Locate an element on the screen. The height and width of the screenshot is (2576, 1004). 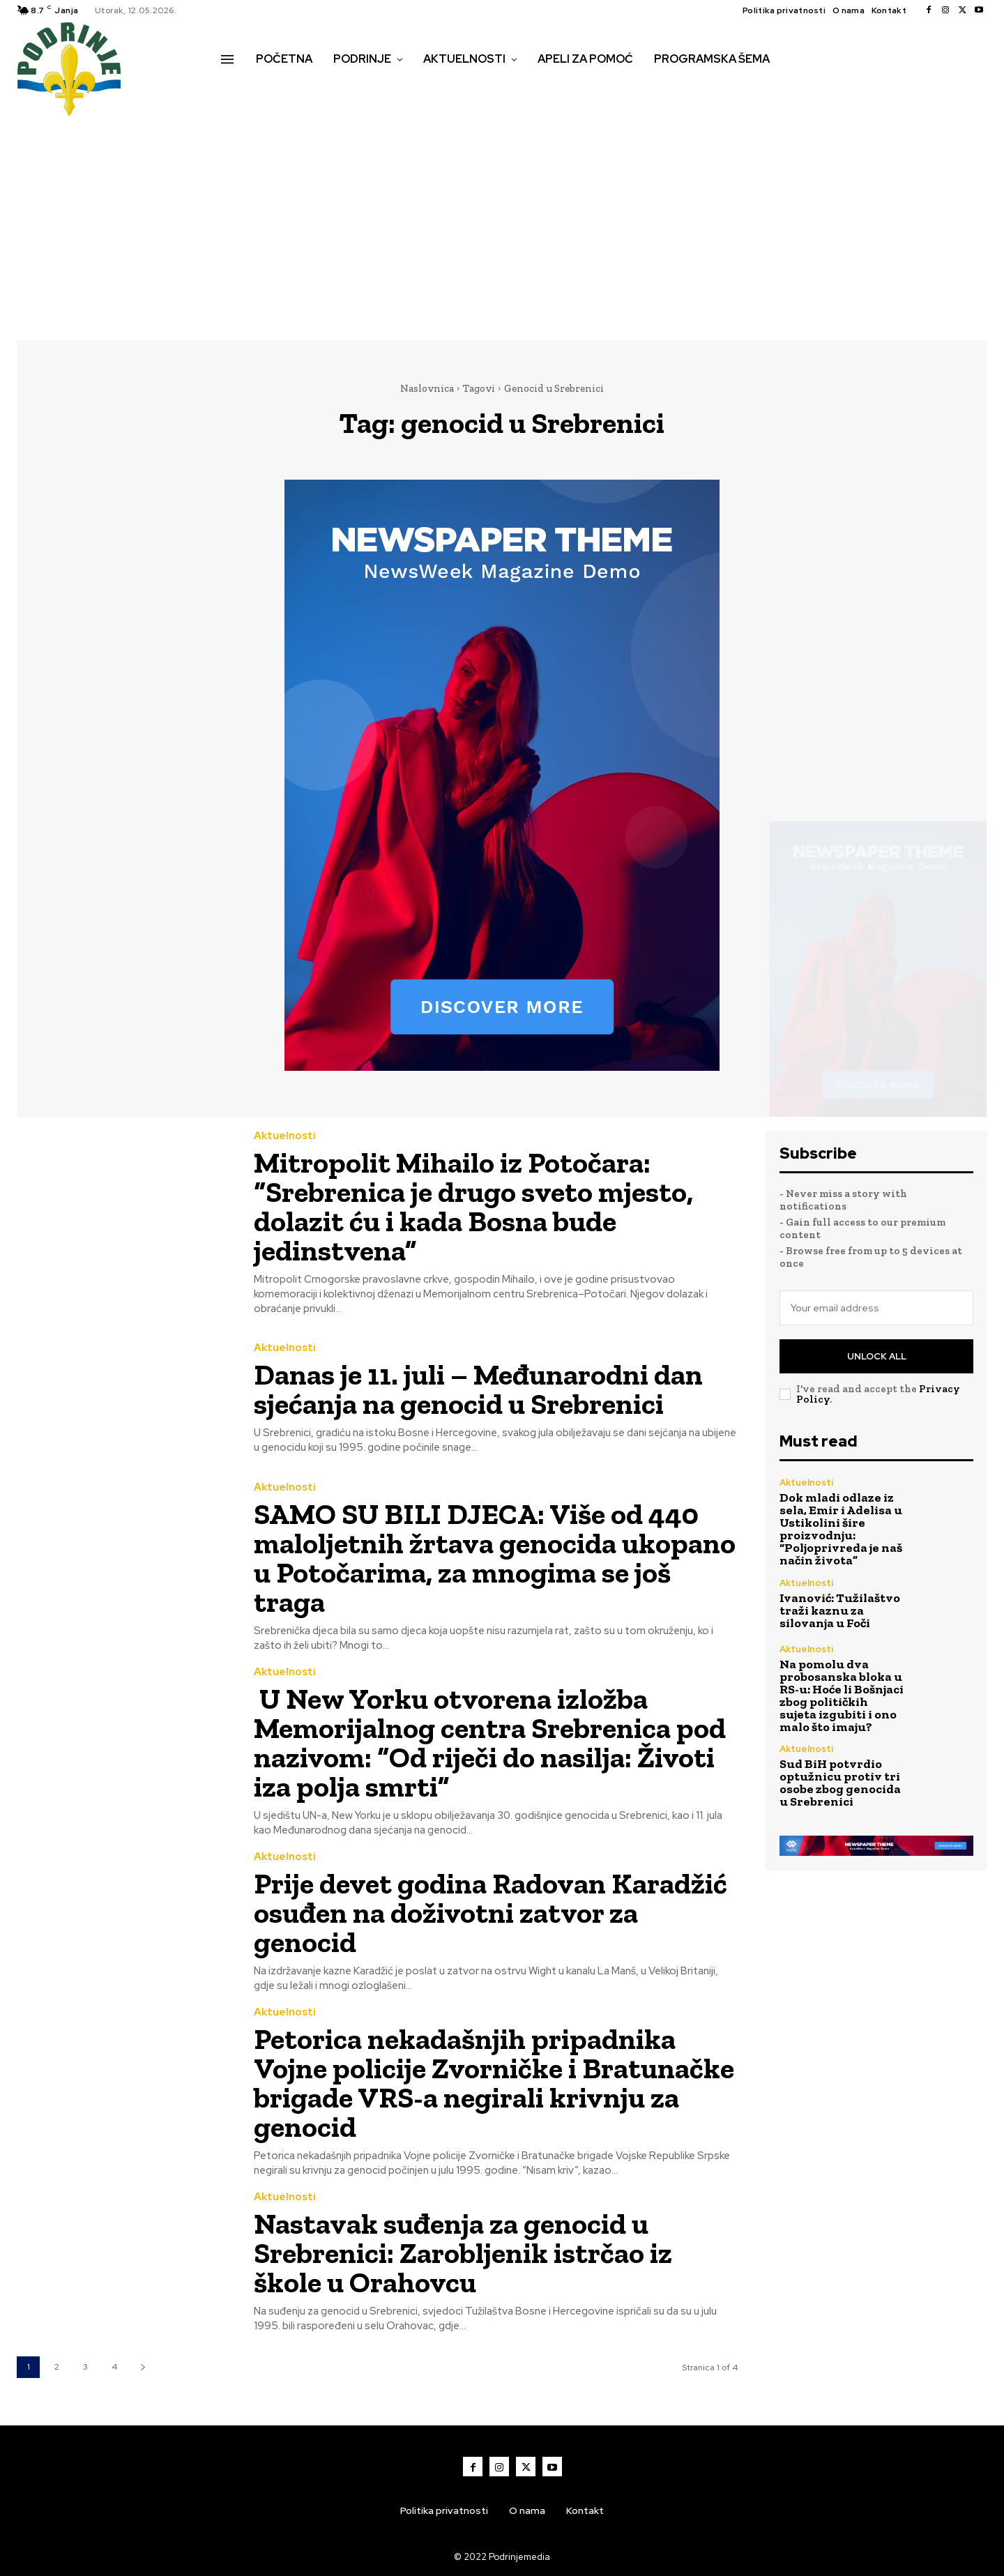
Unlock All is located at coordinates (876, 1356).